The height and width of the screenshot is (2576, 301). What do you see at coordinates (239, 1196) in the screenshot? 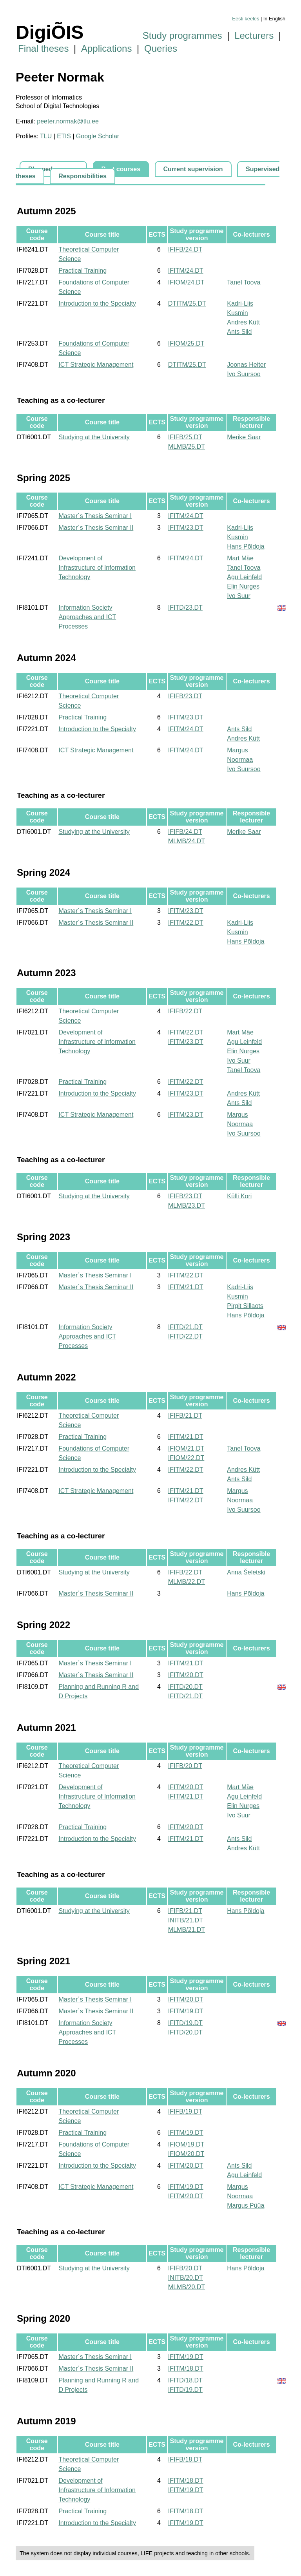
I see `Külli Kori` at bounding box center [239, 1196].